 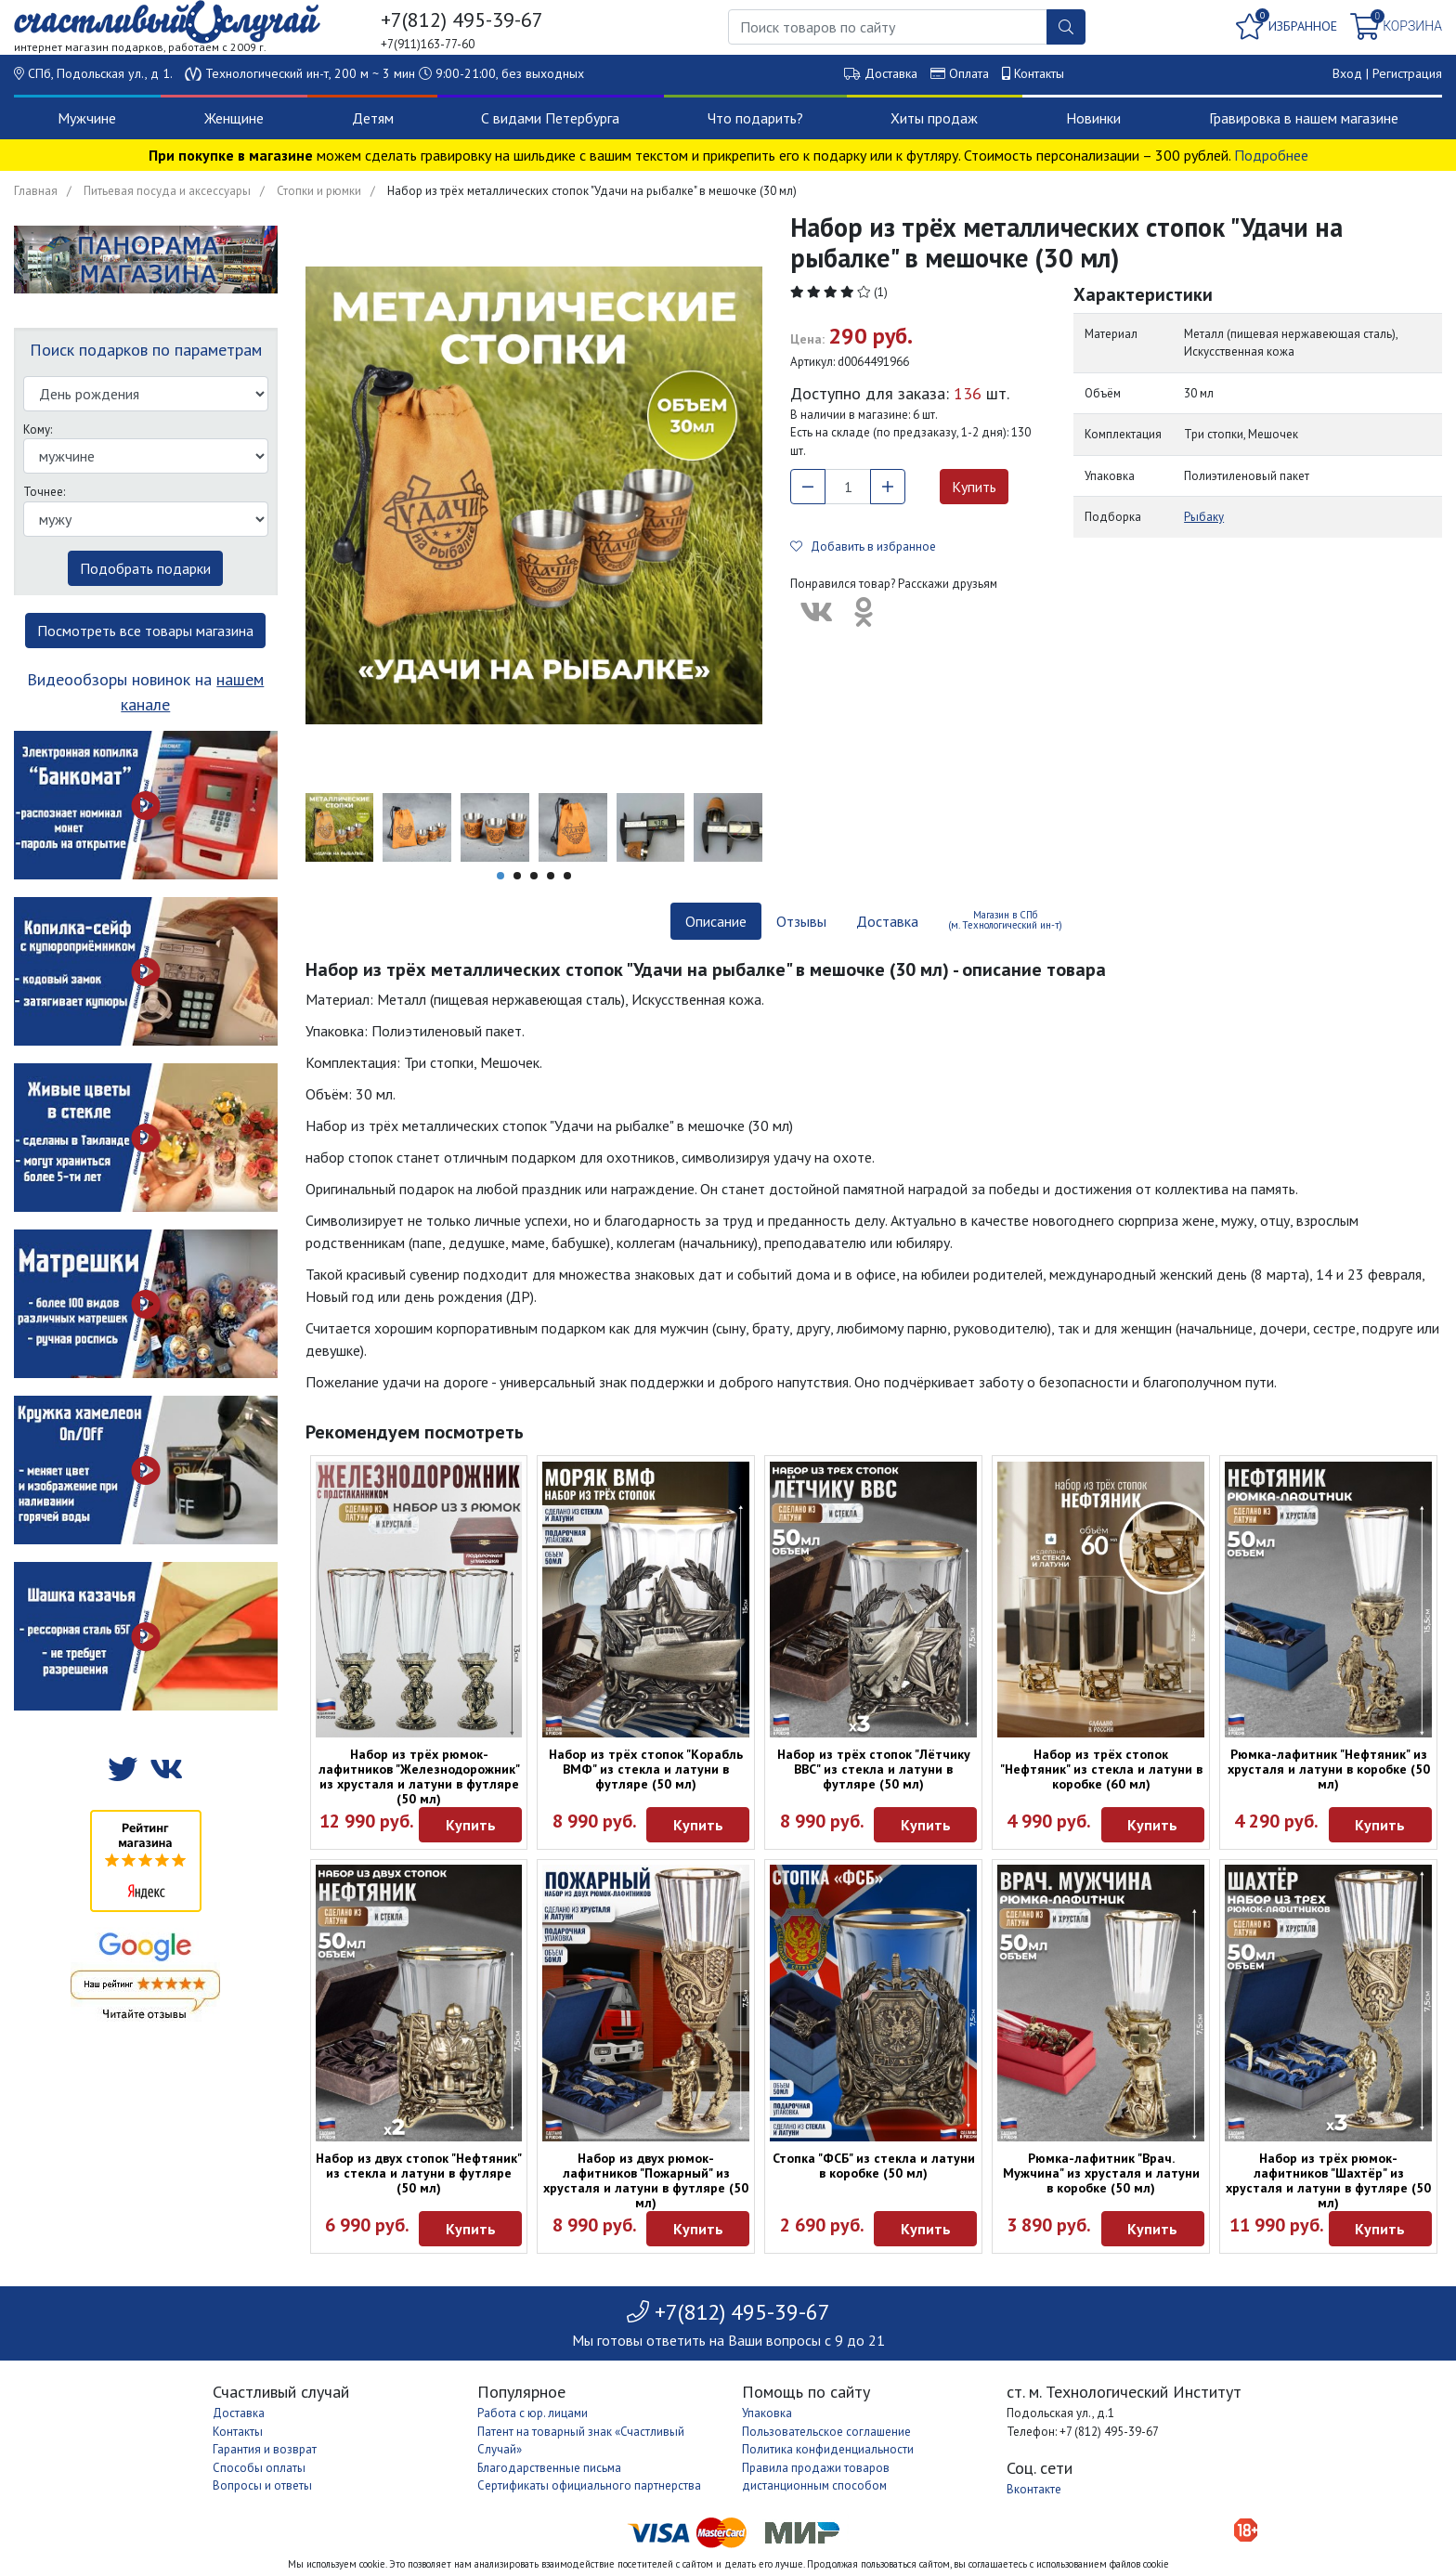 What do you see at coordinates (1093, 118) in the screenshot?
I see `Новинки` at bounding box center [1093, 118].